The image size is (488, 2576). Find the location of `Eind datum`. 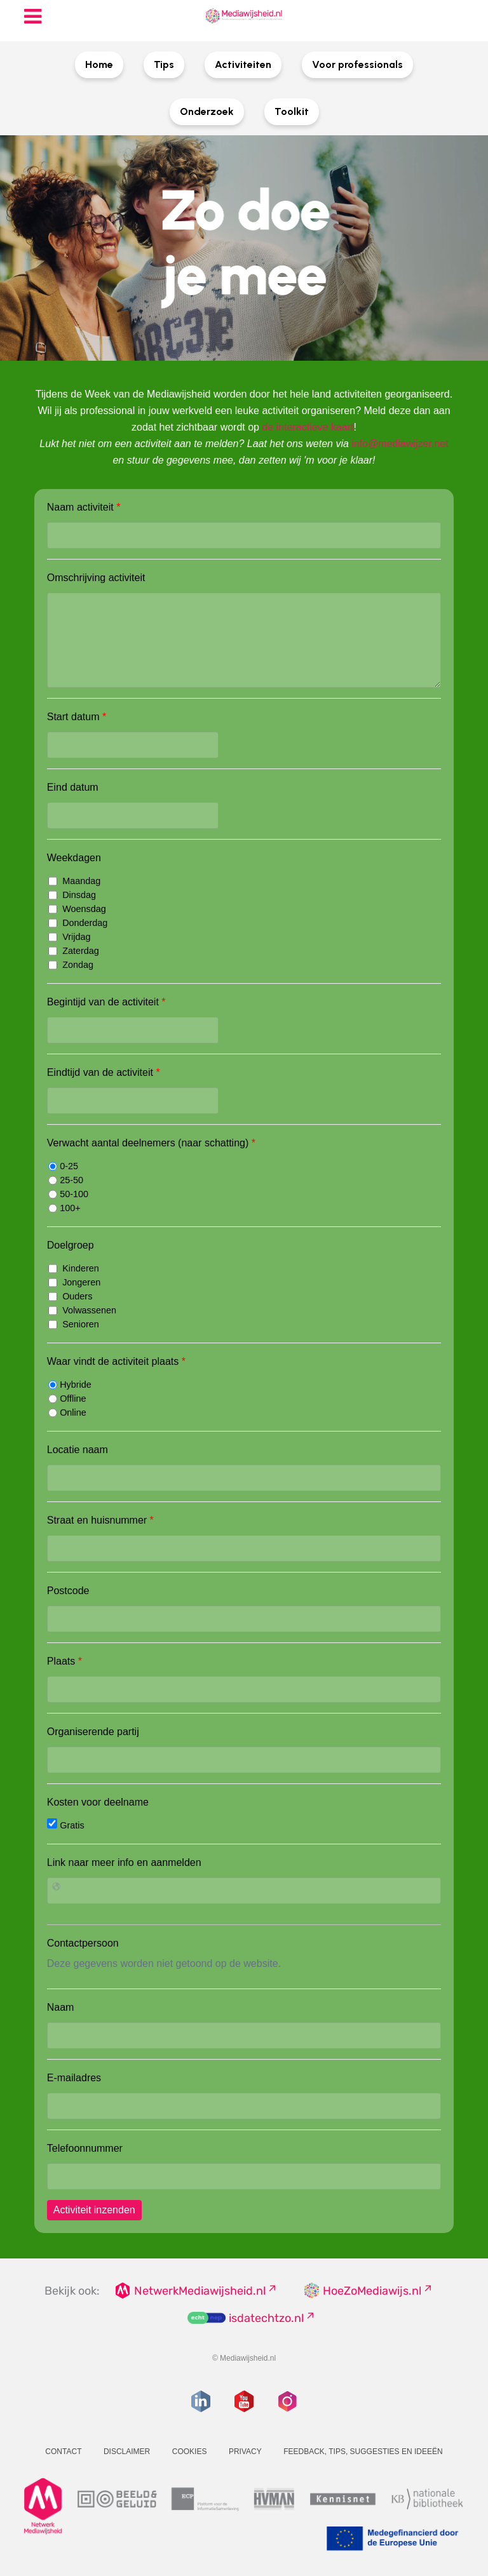

Eind datum is located at coordinates (72, 787).